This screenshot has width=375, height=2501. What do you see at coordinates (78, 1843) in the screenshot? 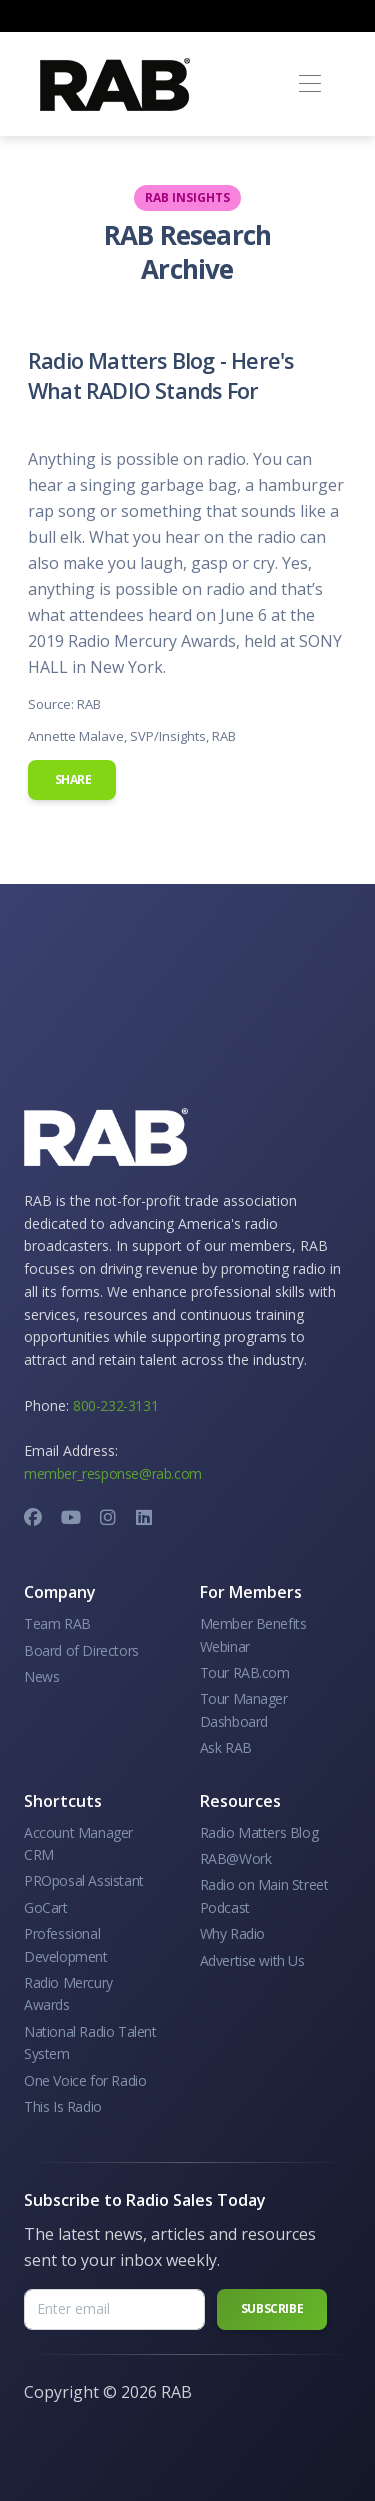
I see `Account Manager CRM` at bounding box center [78, 1843].